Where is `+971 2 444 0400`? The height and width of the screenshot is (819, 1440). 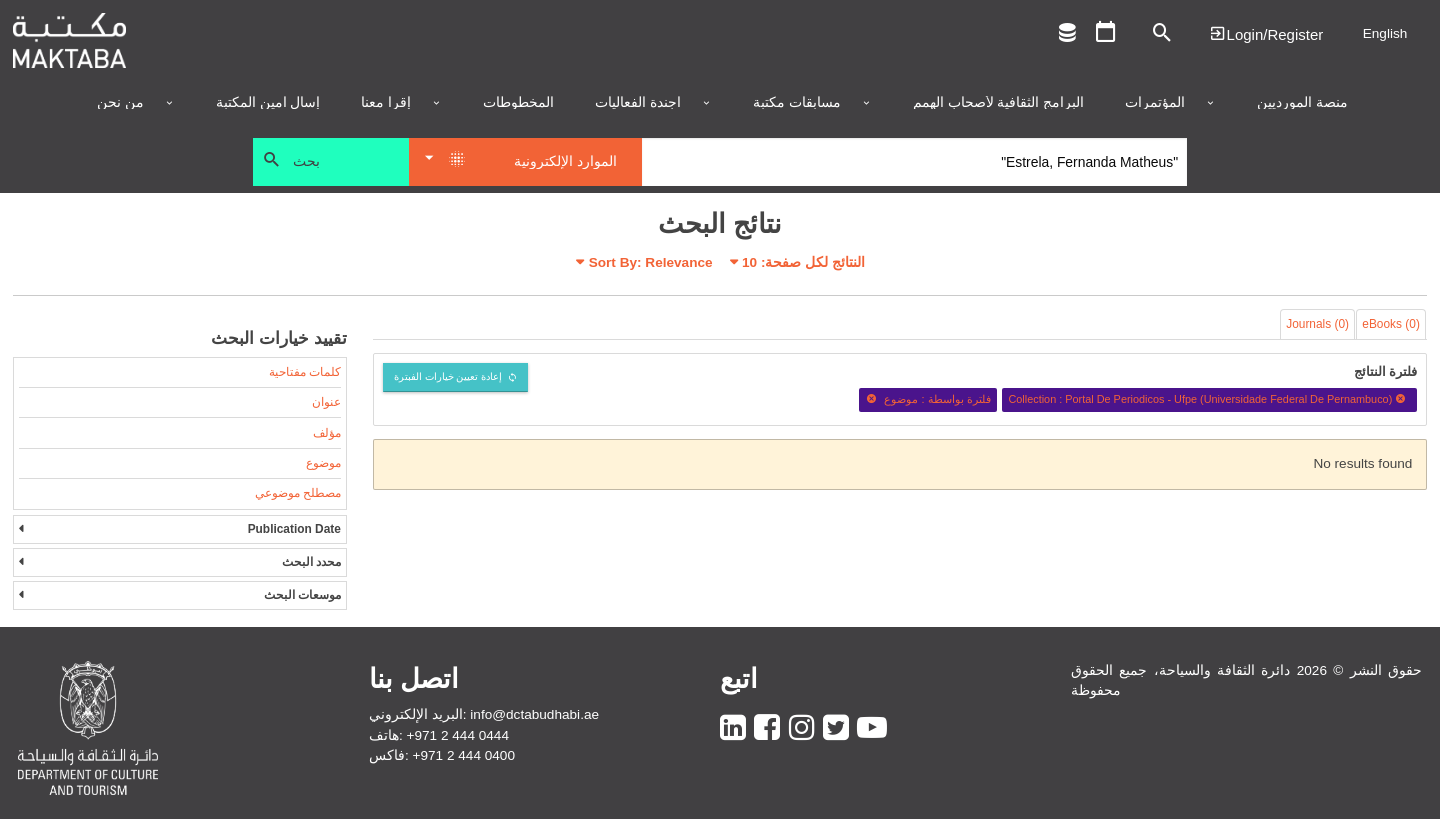
+971 2 444 0400 is located at coordinates (464, 755).